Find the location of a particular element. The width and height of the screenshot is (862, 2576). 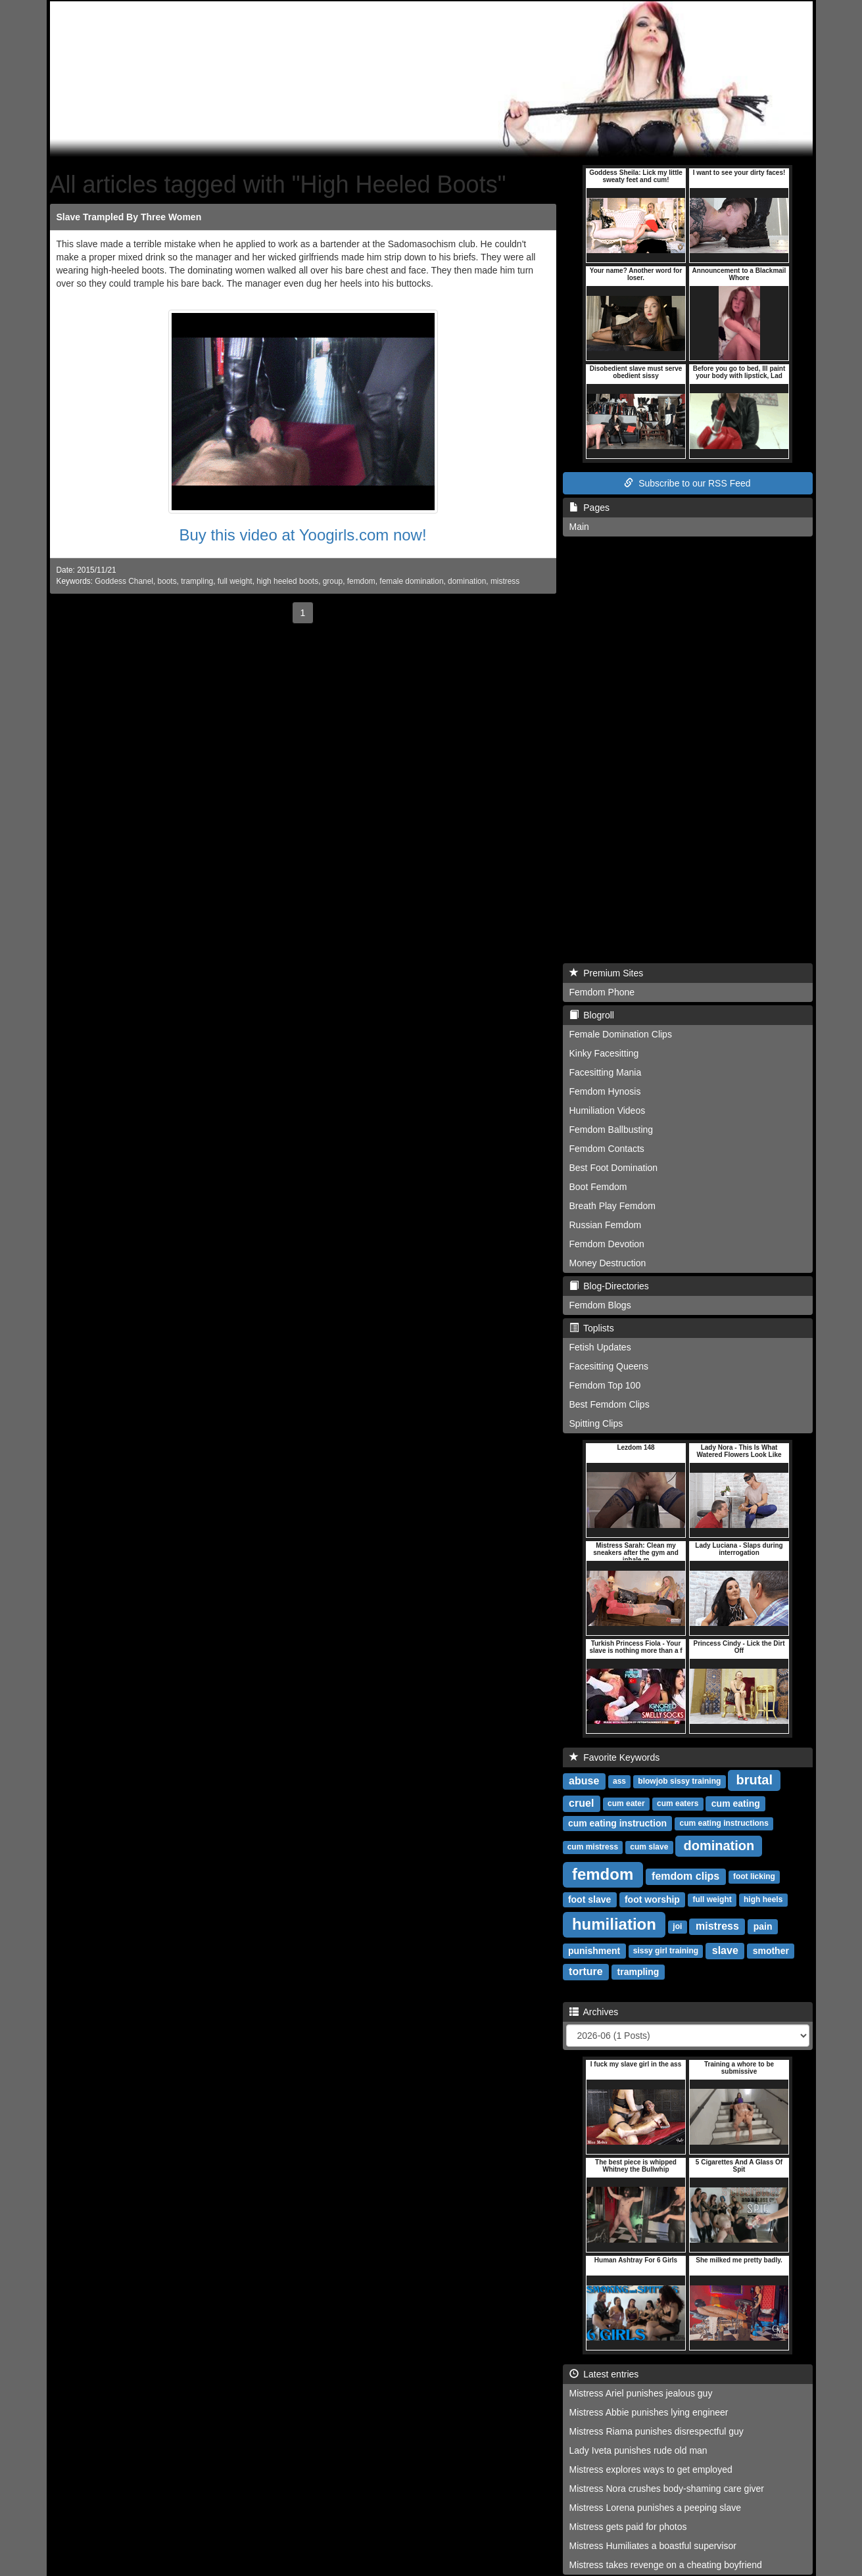

Mistress Nora crushes body-shaming care giver is located at coordinates (666, 2488).